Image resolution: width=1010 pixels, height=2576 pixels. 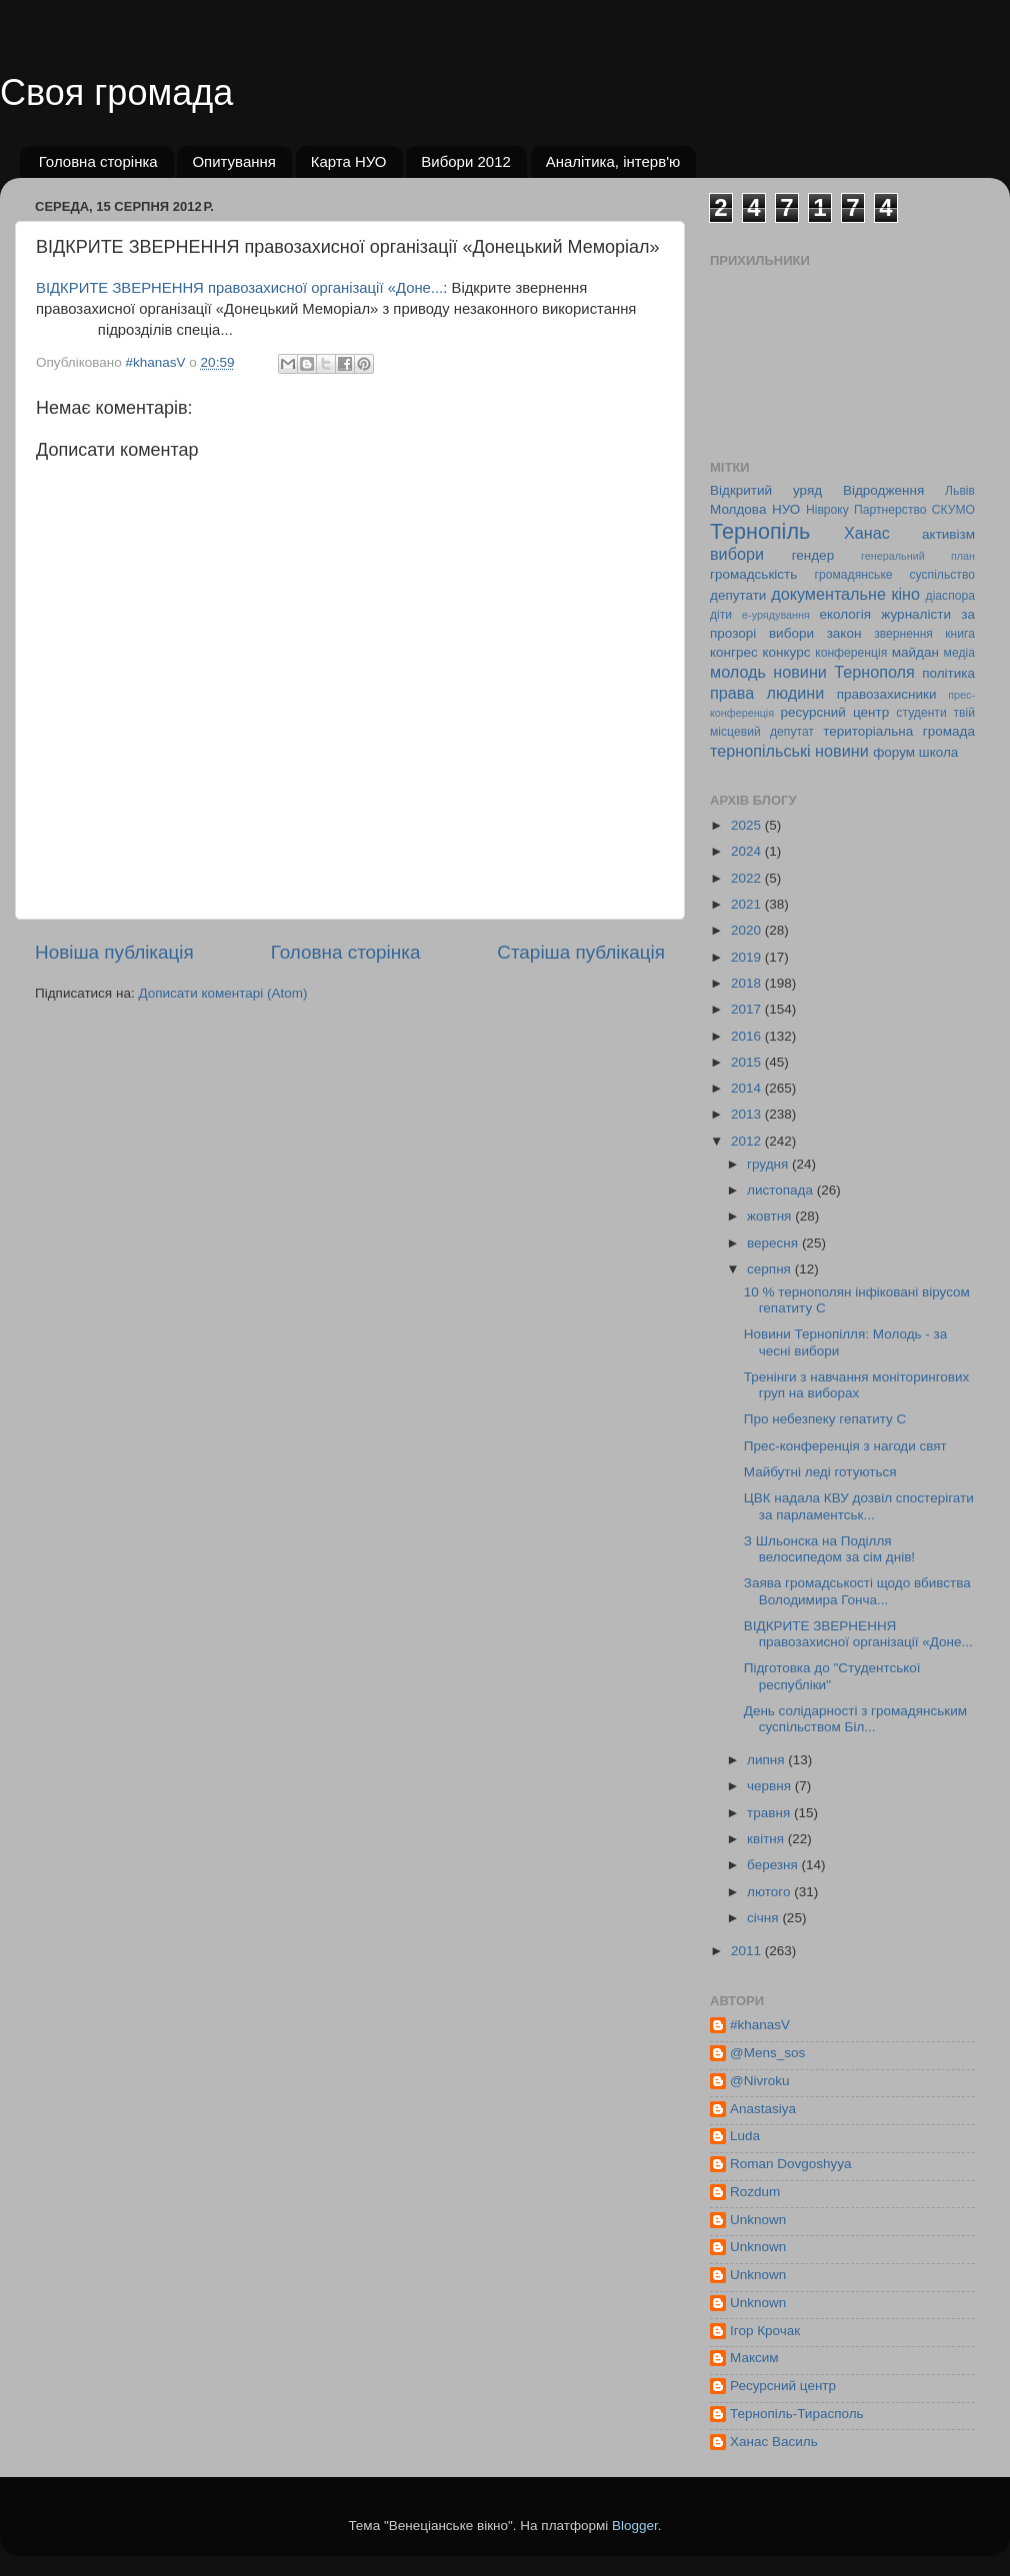 What do you see at coordinates (98, 161) in the screenshot?
I see `Головна сторінка` at bounding box center [98, 161].